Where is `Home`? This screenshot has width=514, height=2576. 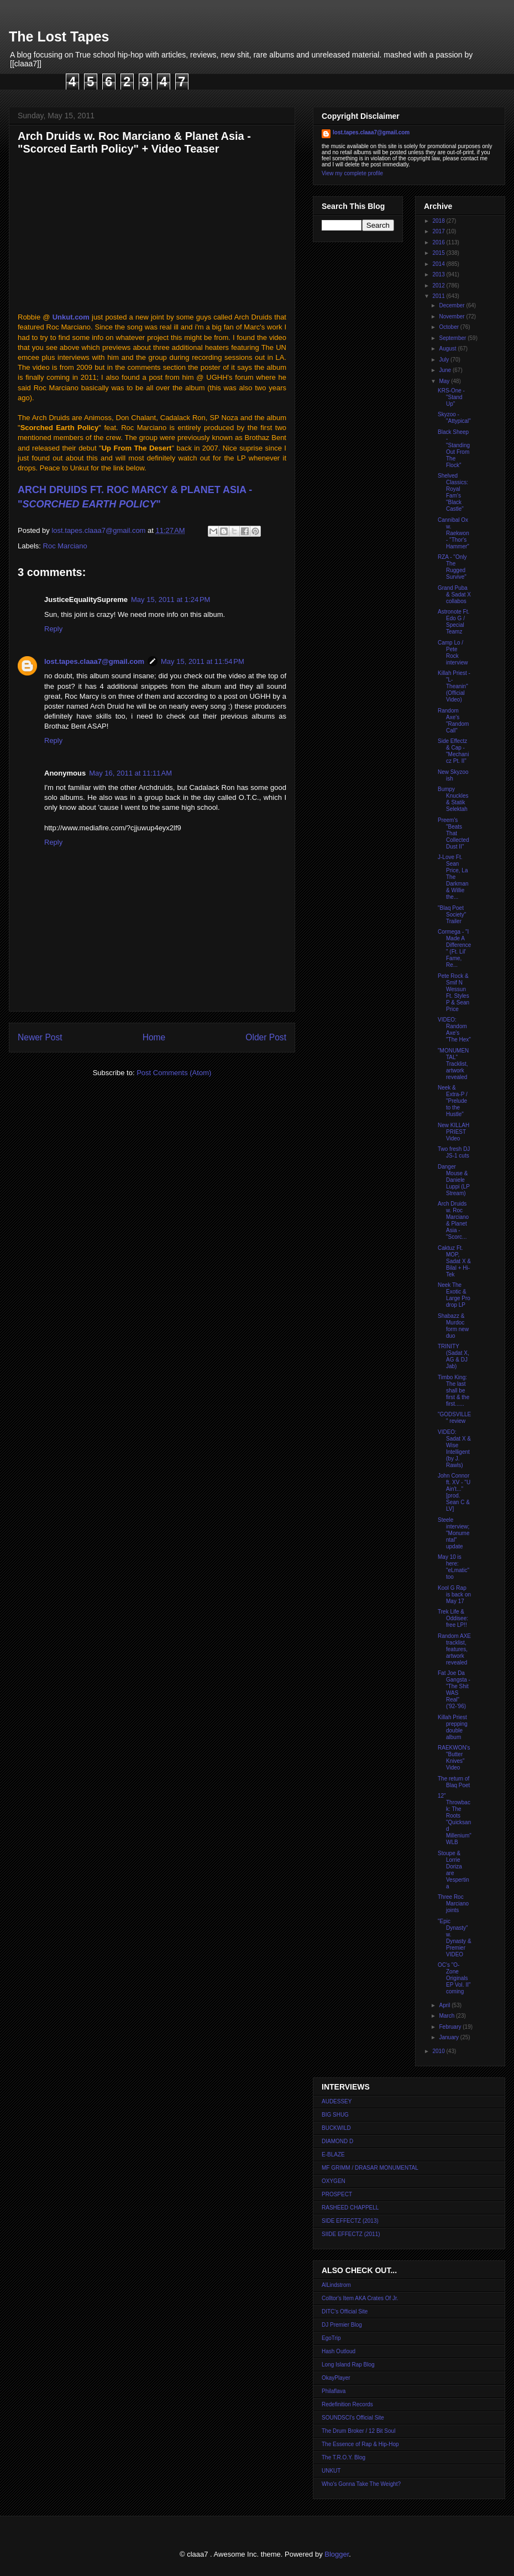 Home is located at coordinates (154, 1037).